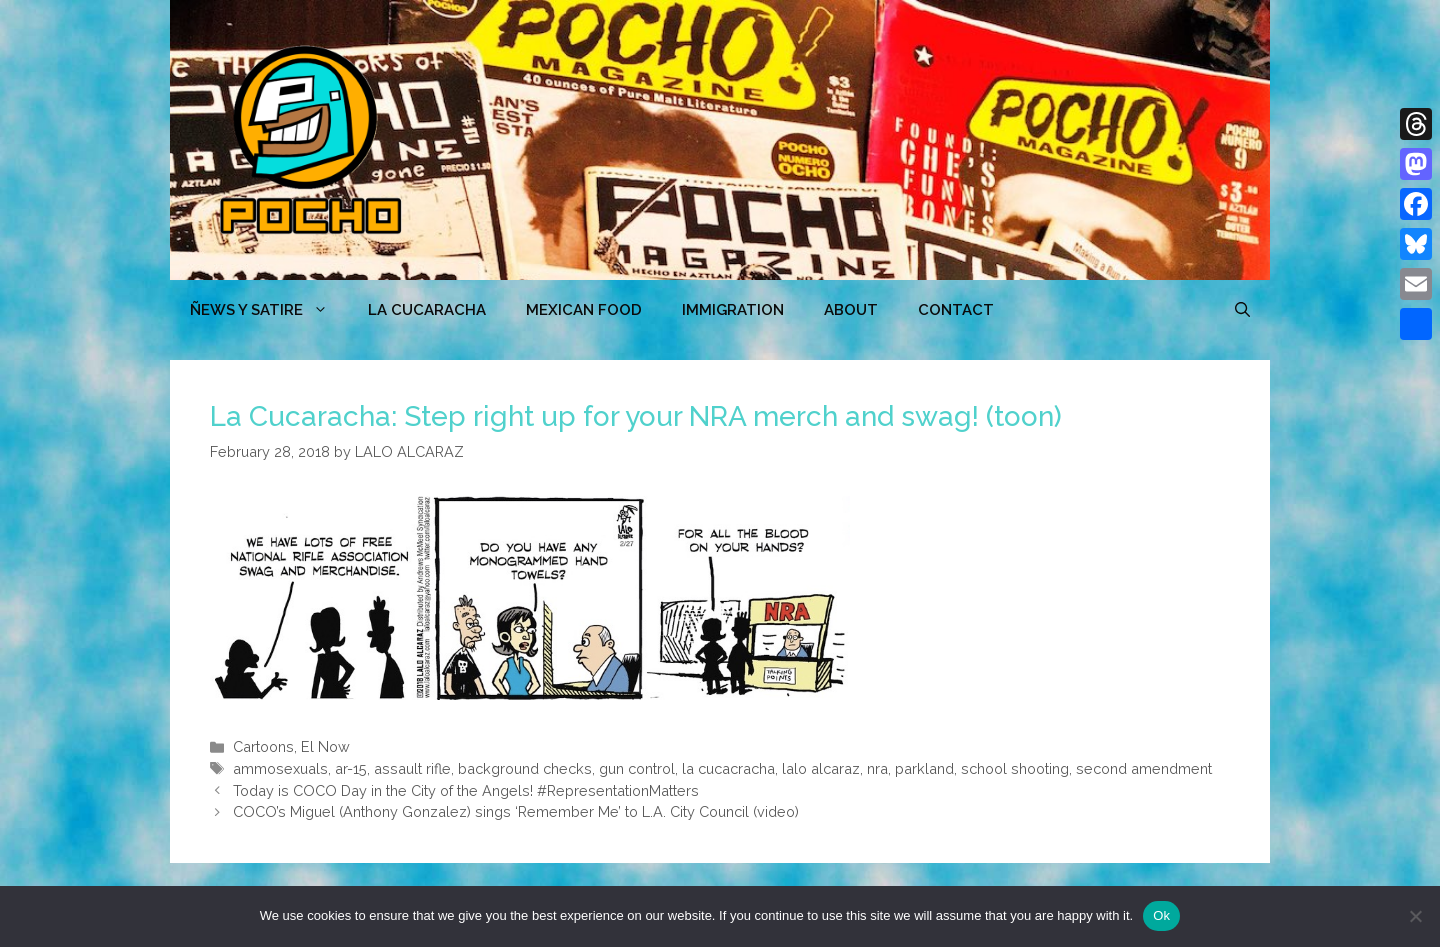 Image resolution: width=1440 pixels, height=947 pixels. What do you see at coordinates (728, 768) in the screenshot?
I see `la cucacracha` at bounding box center [728, 768].